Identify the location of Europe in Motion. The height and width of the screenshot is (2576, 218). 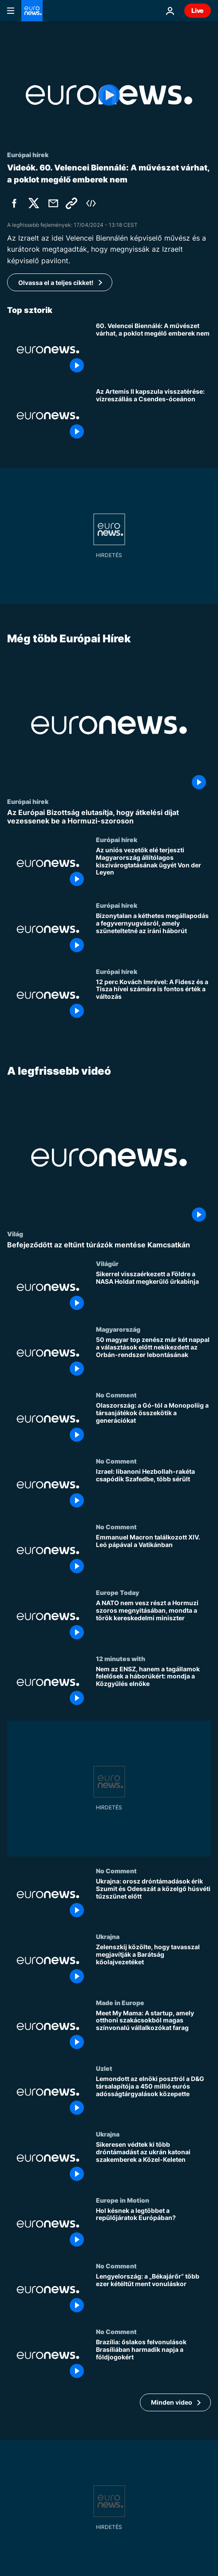
(122, 2200).